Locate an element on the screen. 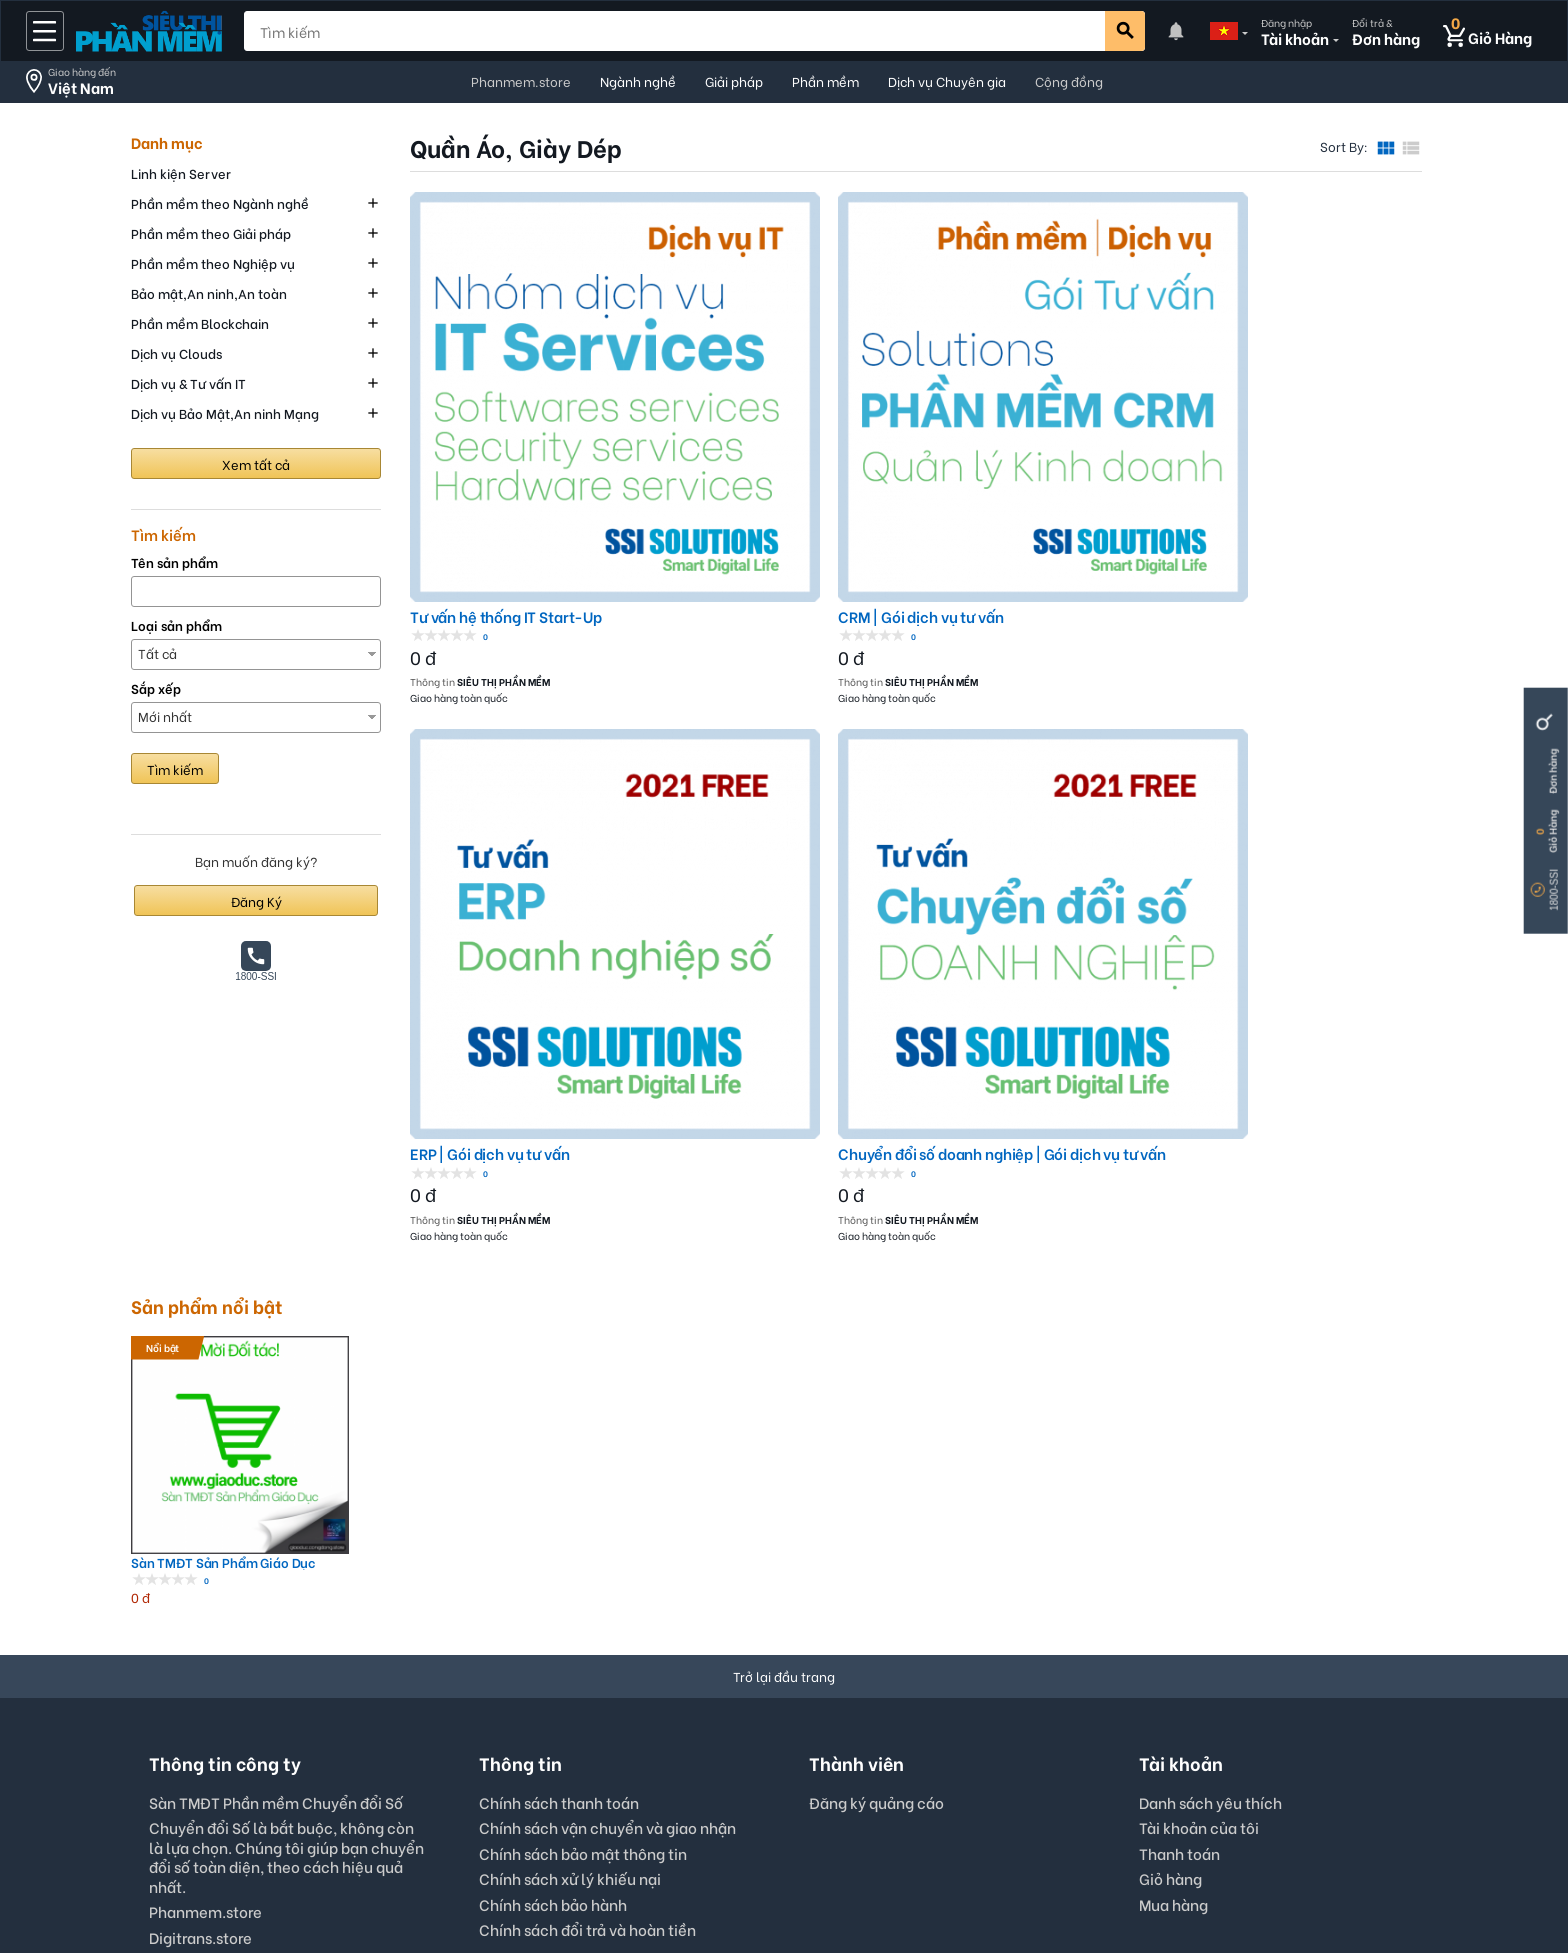 This screenshot has height=1953, width=1568. CRM | Gói dịch vụ tư vấn is located at coordinates (750, 446).